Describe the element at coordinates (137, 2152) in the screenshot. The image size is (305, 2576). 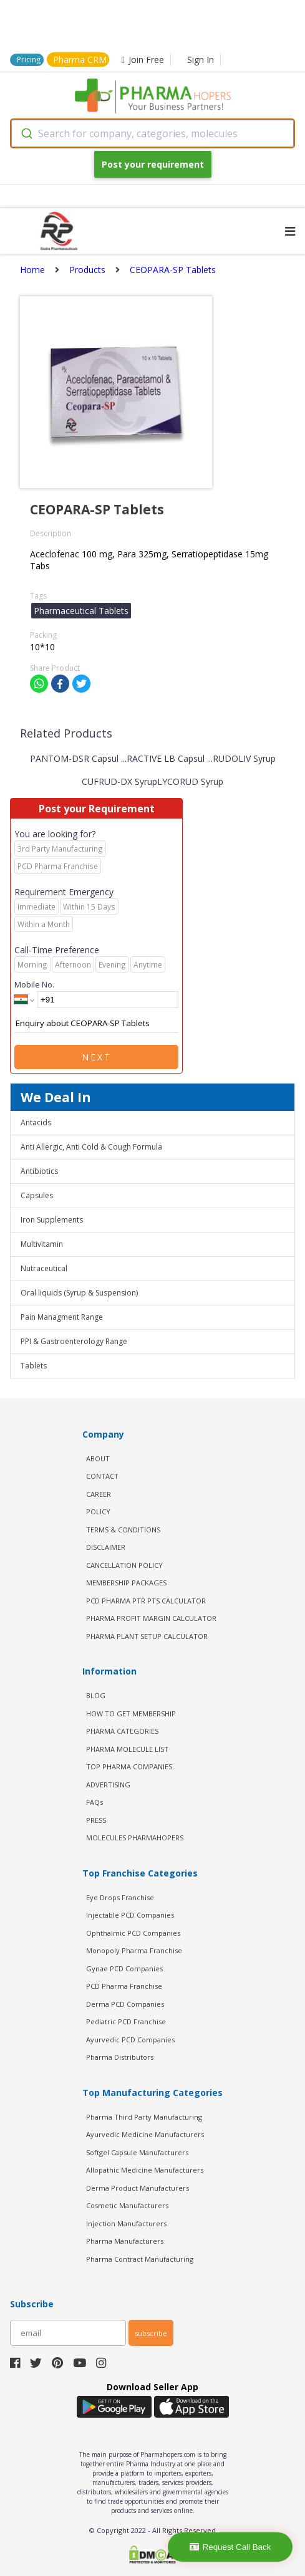
I see `Softgel Capsule Manufacturers` at that location.